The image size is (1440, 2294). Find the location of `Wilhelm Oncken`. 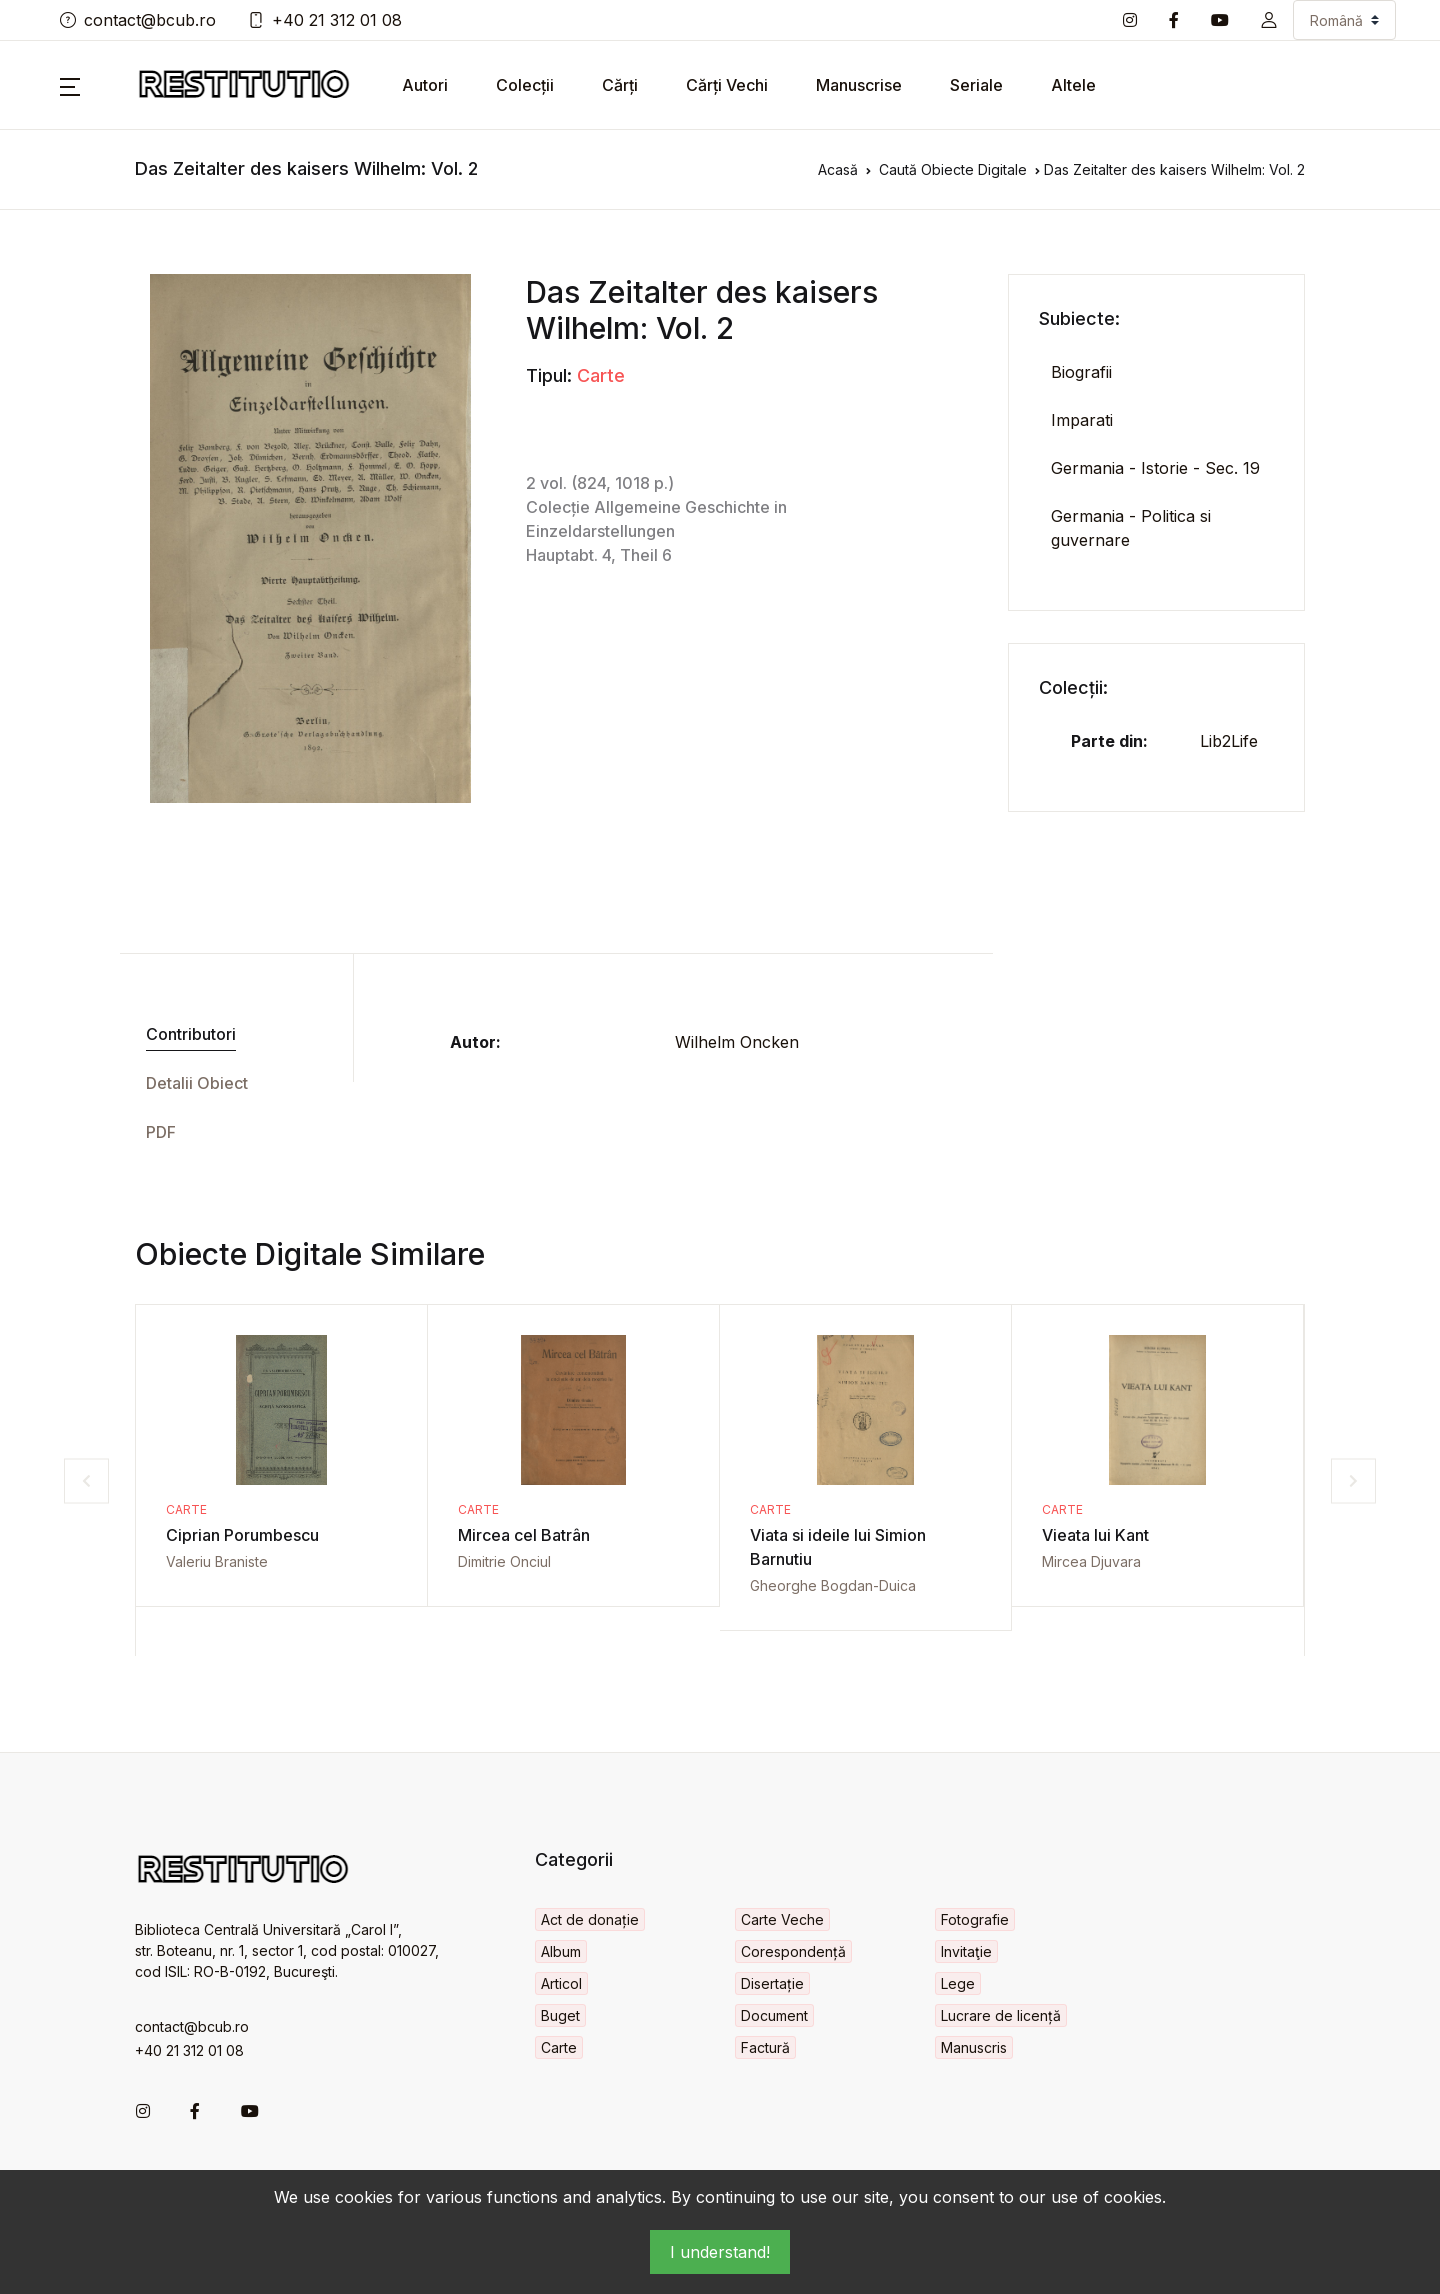

Wilhelm Oncken is located at coordinates (737, 1042).